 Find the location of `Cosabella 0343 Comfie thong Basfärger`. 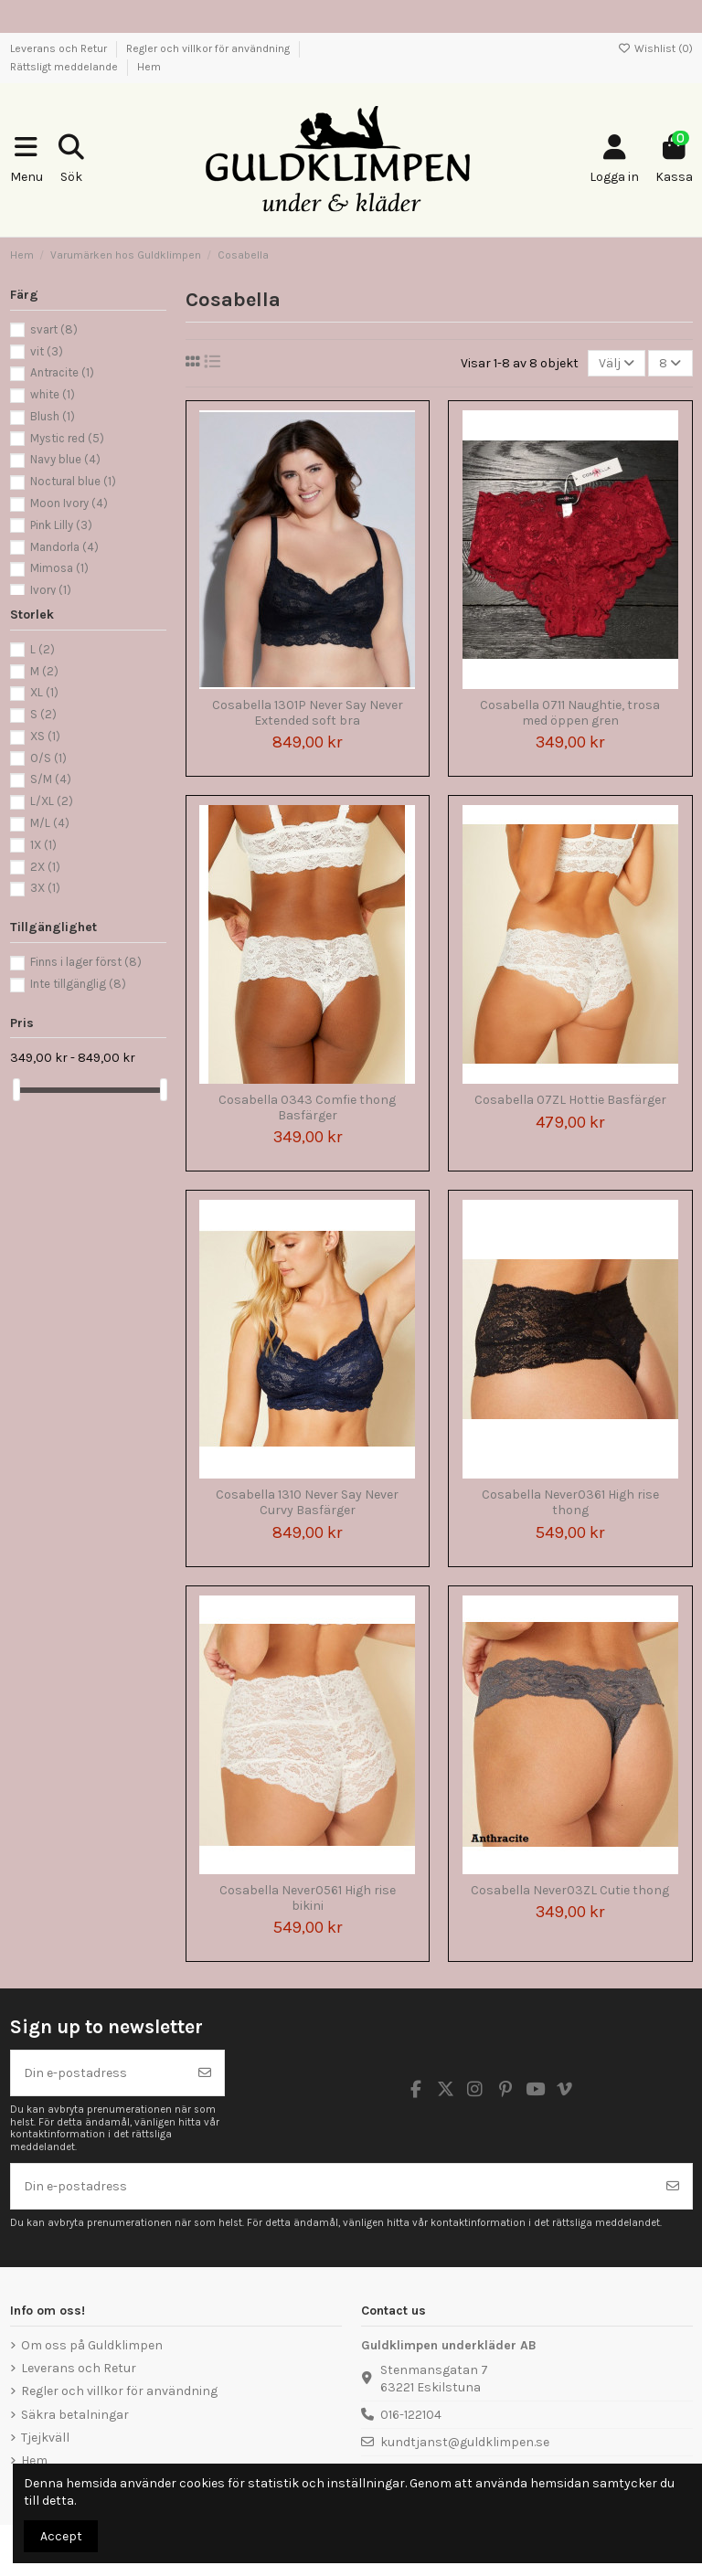

Cosabella 0343 Comfie thong Basfärger is located at coordinates (307, 1107).